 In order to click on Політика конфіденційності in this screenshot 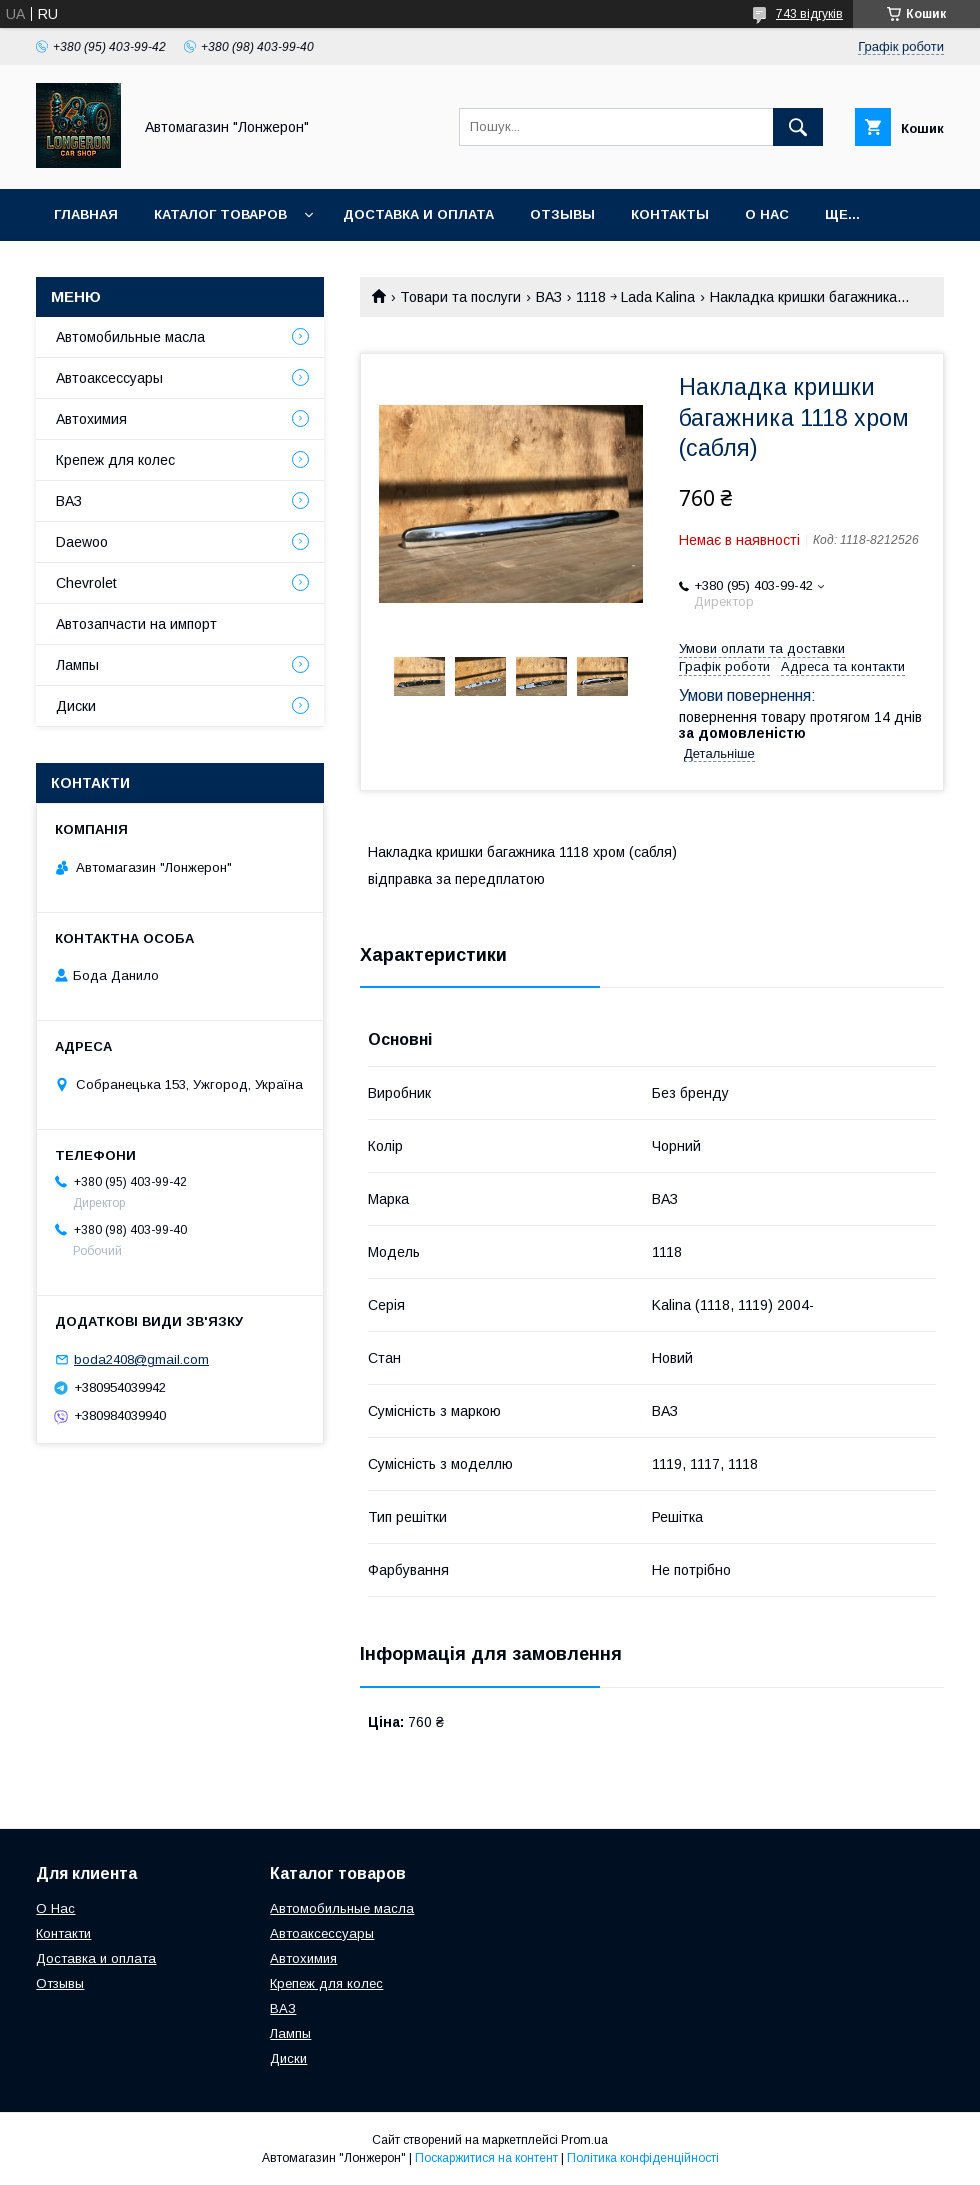, I will do `click(643, 2158)`.